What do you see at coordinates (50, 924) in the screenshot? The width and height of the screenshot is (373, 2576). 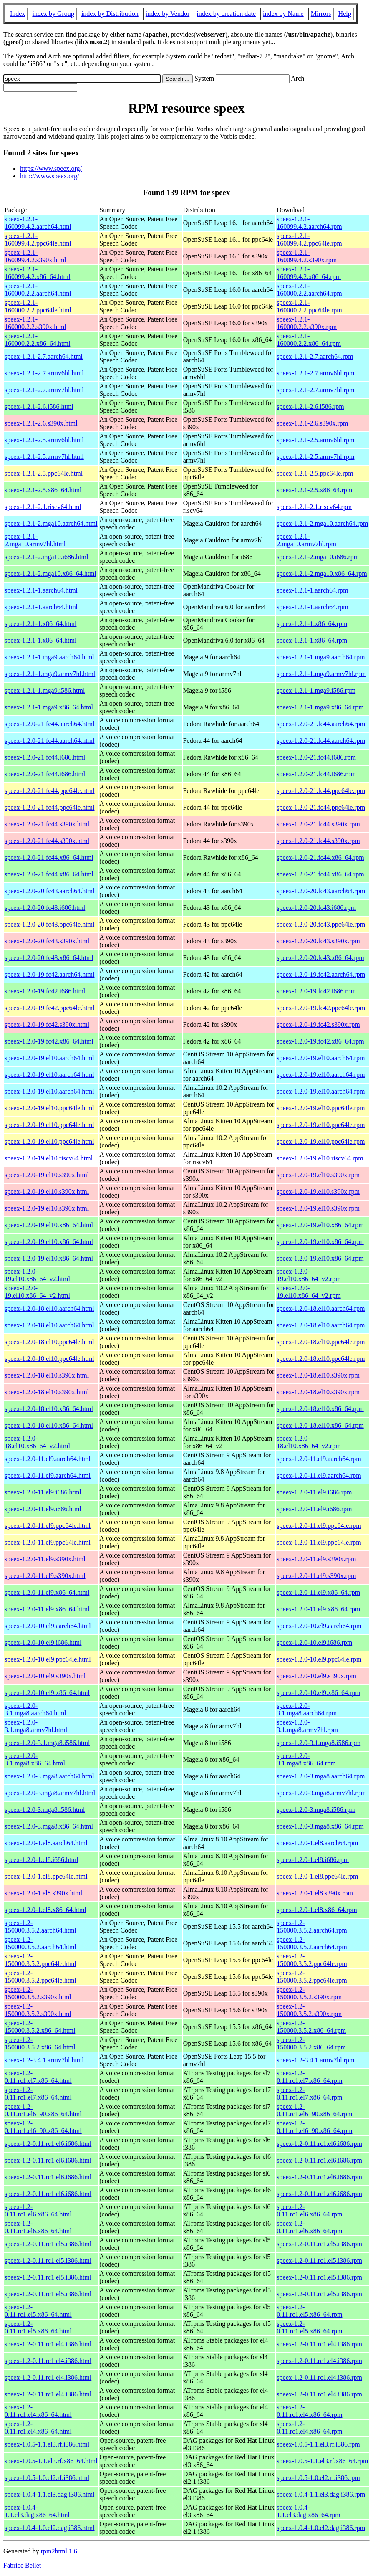 I see `speex-1.2.0-20.fc43.ppc64le.html` at bounding box center [50, 924].